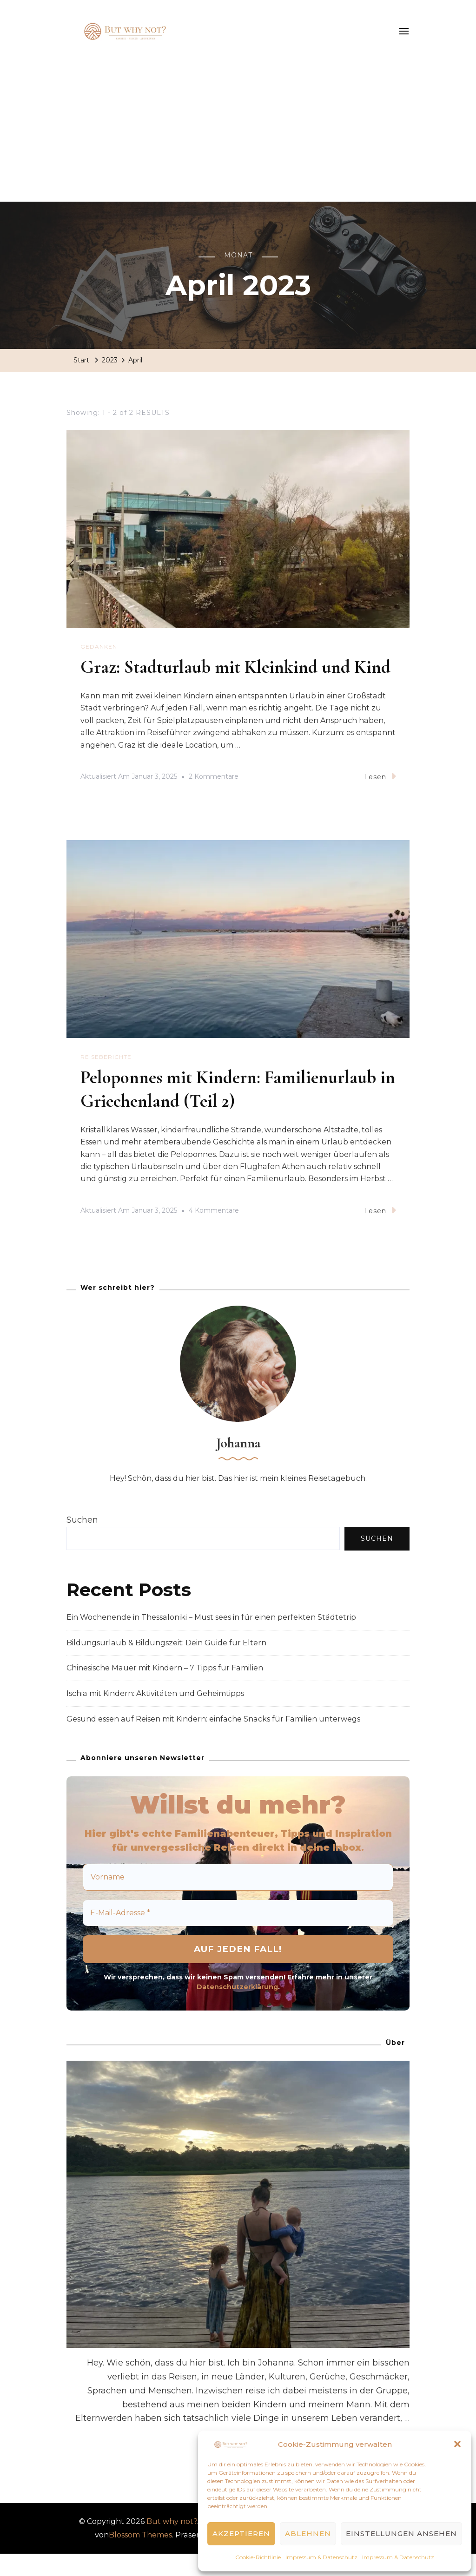 The height and width of the screenshot is (2576, 476). What do you see at coordinates (238, 1899) in the screenshot?
I see `[Vorname]` at bounding box center [238, 1899].